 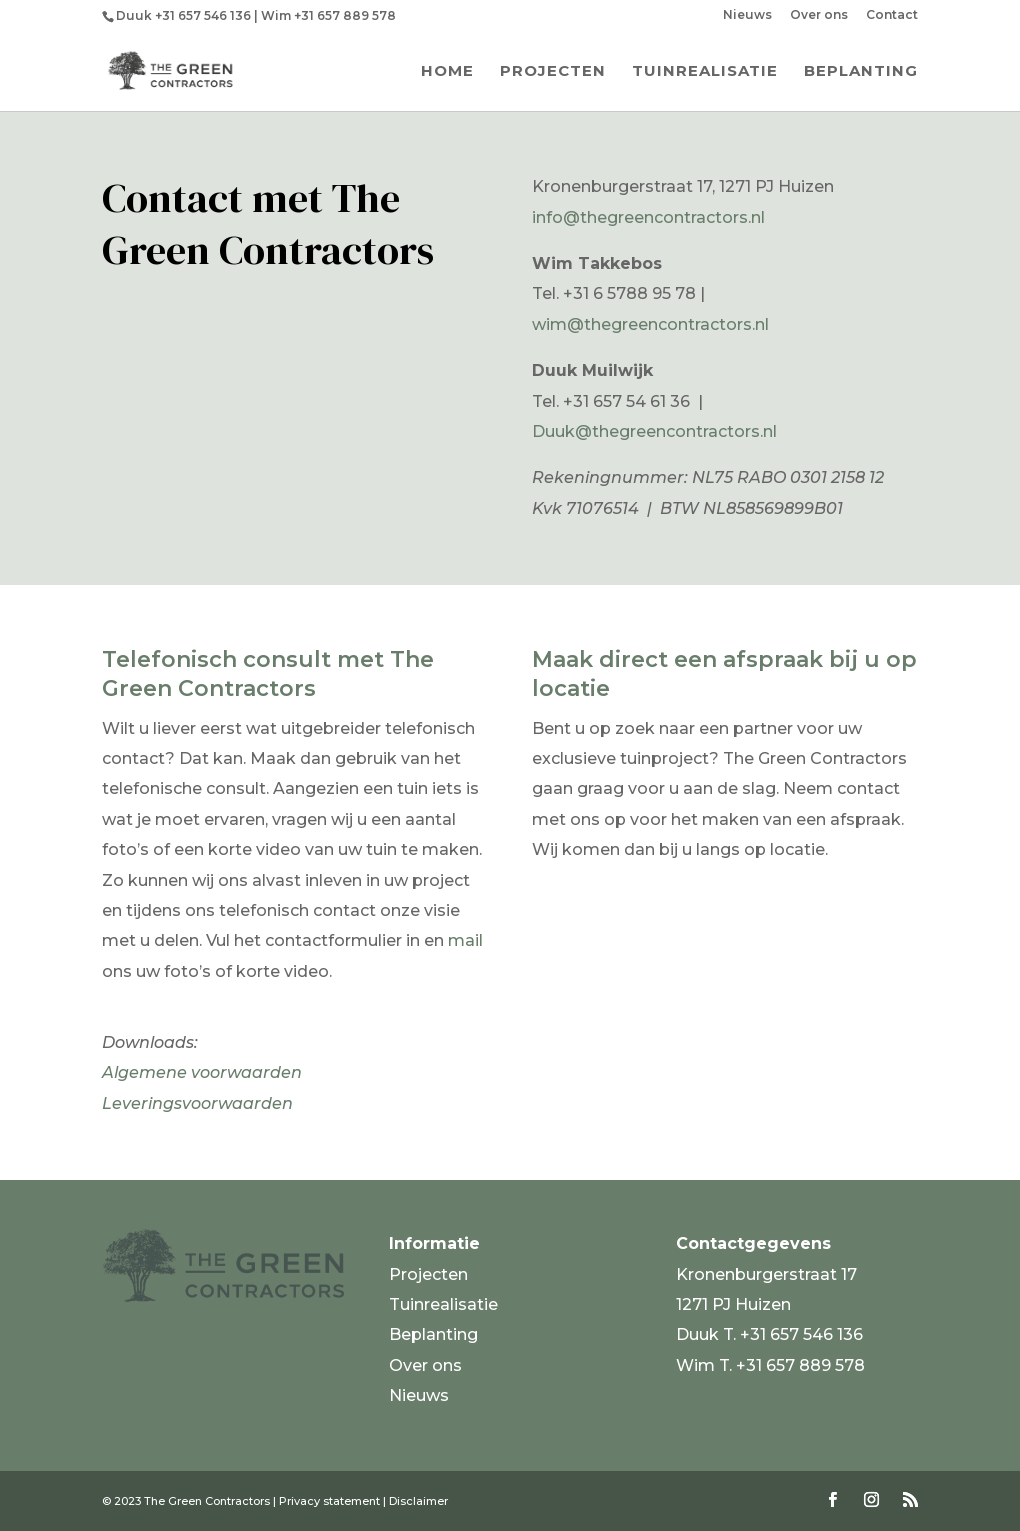 I want to click on Tuinrealisatie, so click(x=705, y=72).